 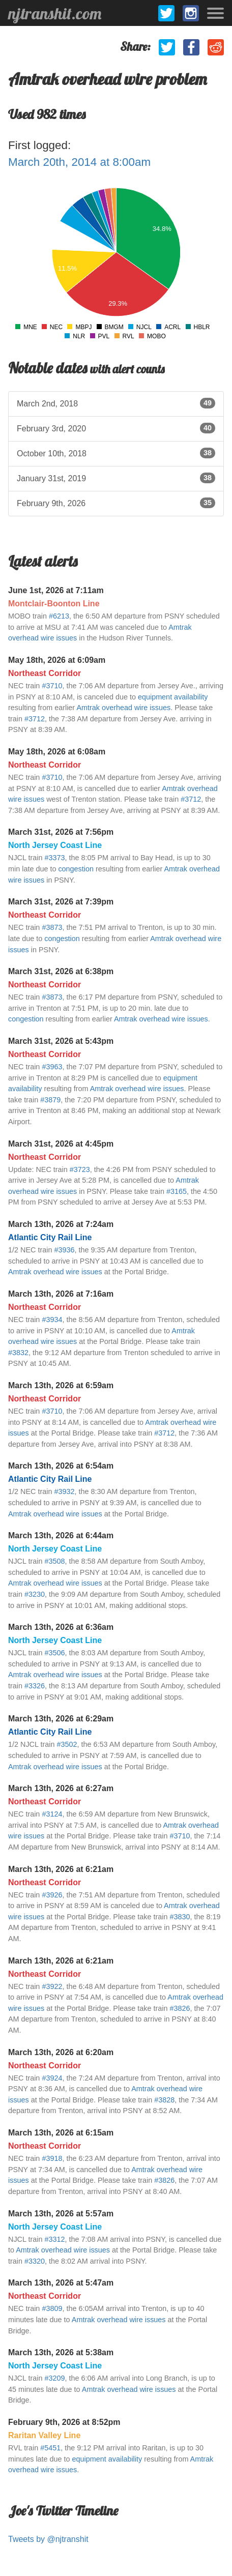 What do you see at coordinates (52, 1319) in the screenshot?
I see `#3934` at bounding box center [52, 1319].